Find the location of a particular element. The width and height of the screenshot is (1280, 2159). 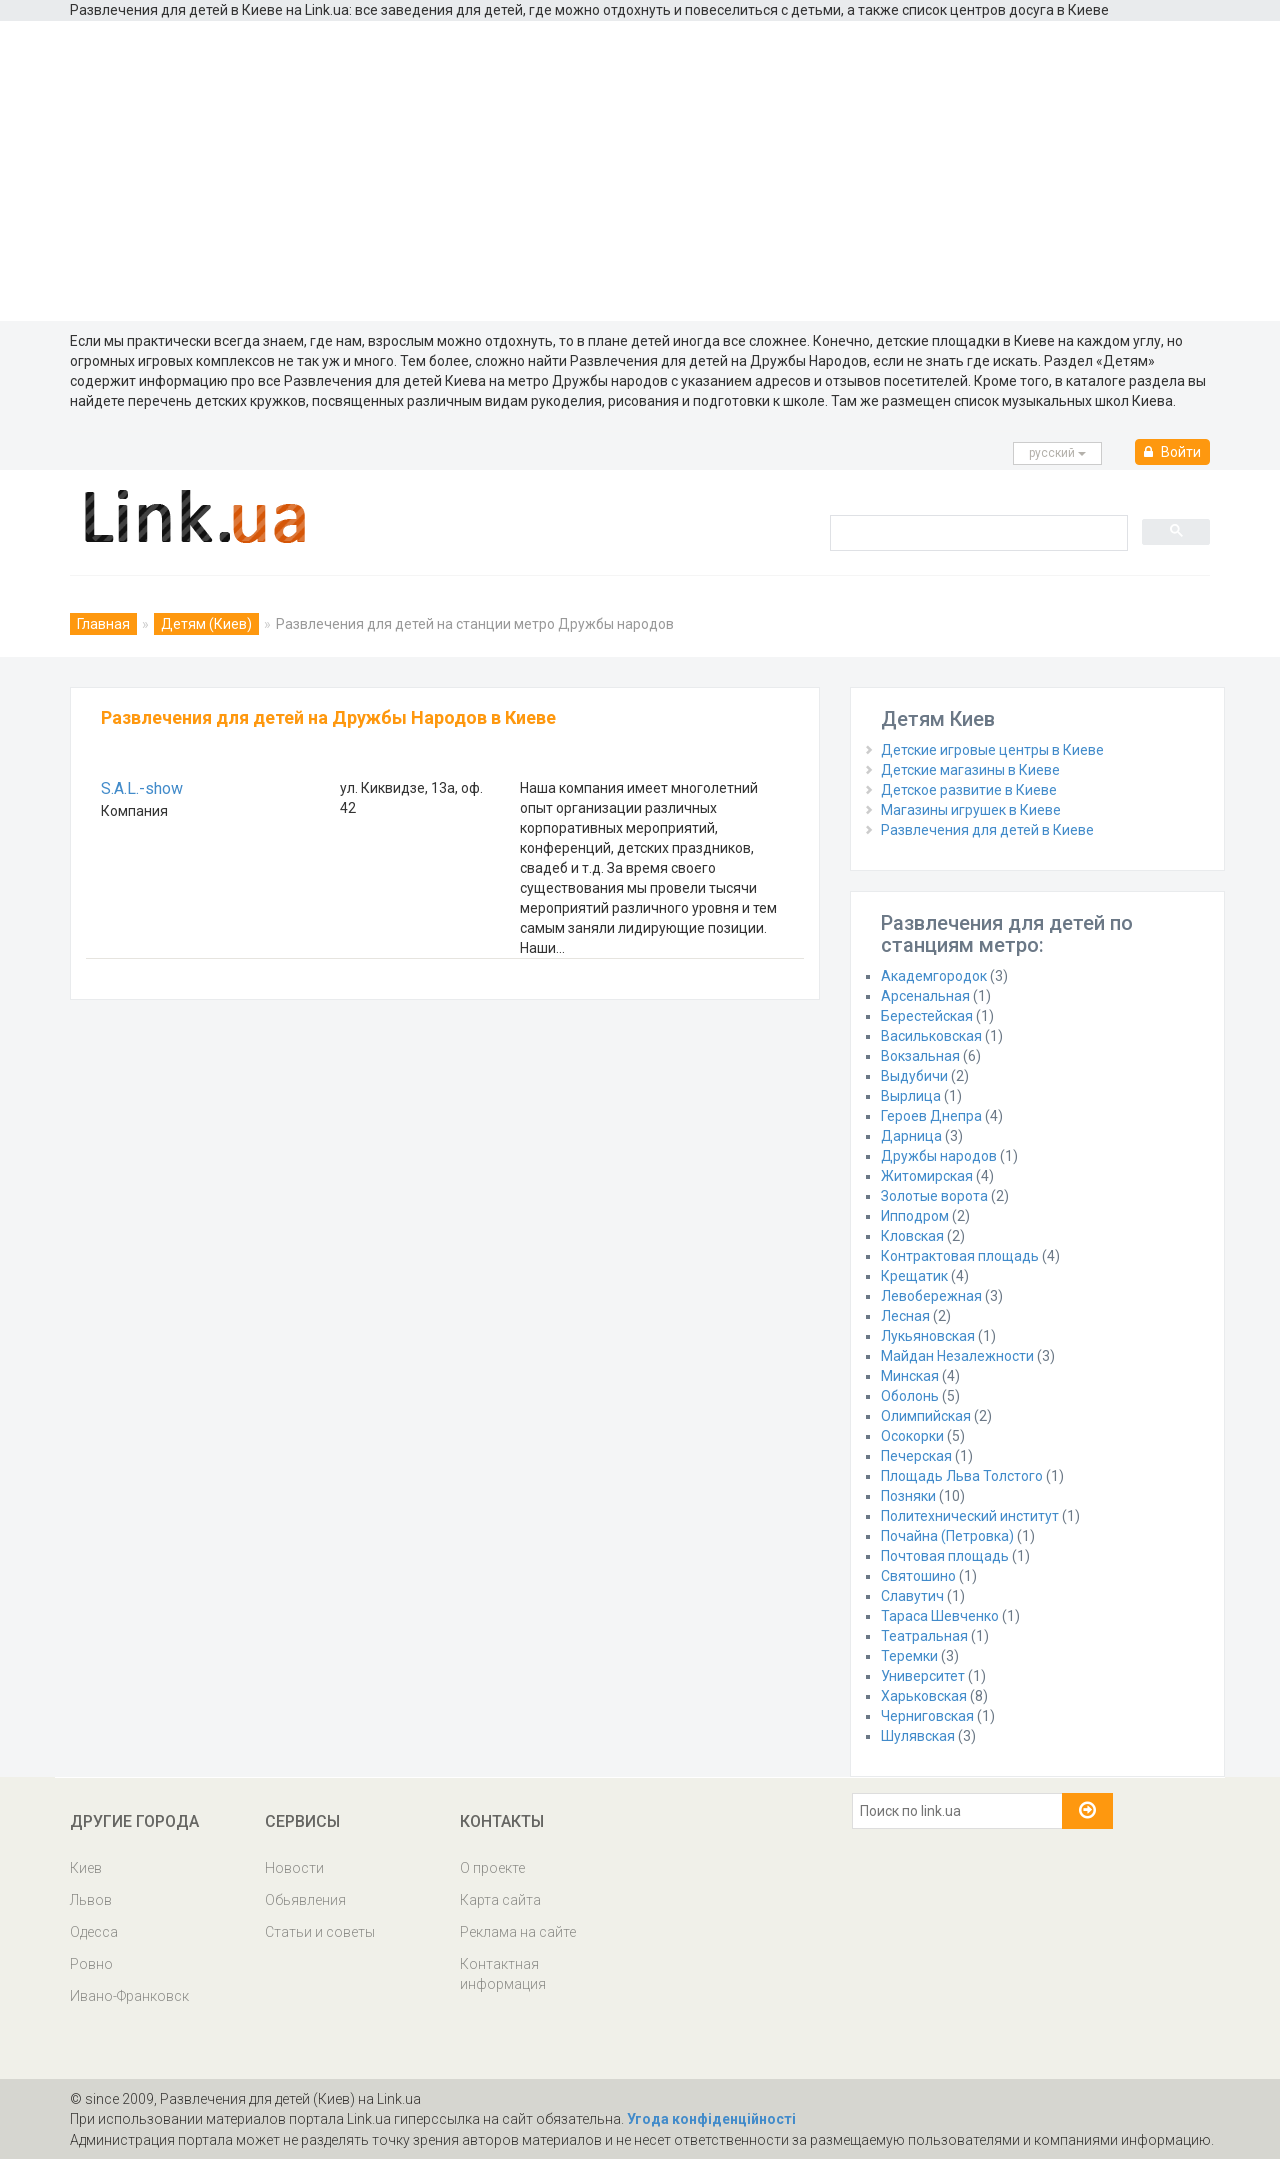

Магазины игрушек в Киеве is located at coordinates (971, 810).